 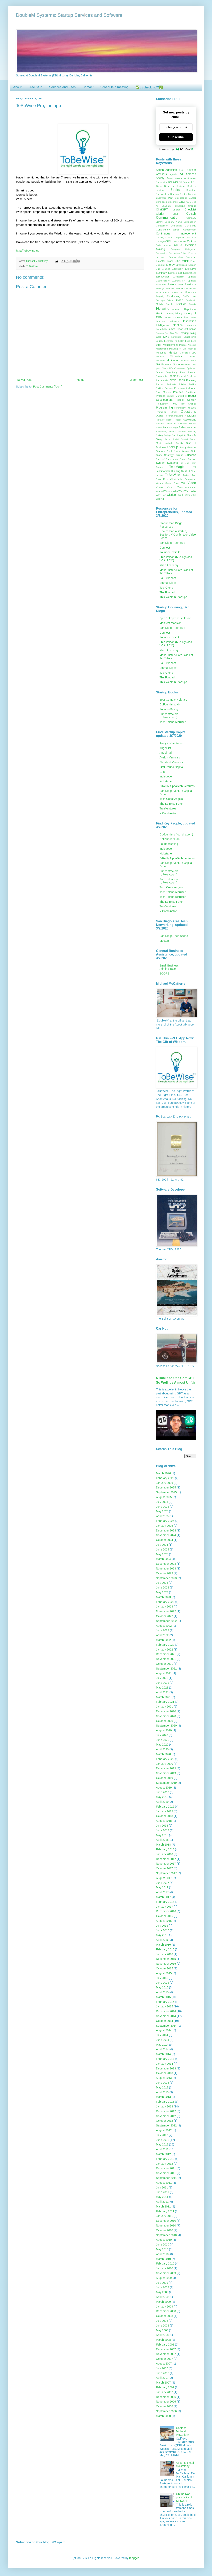 I want to click on Language, so click(x=176, y=337).